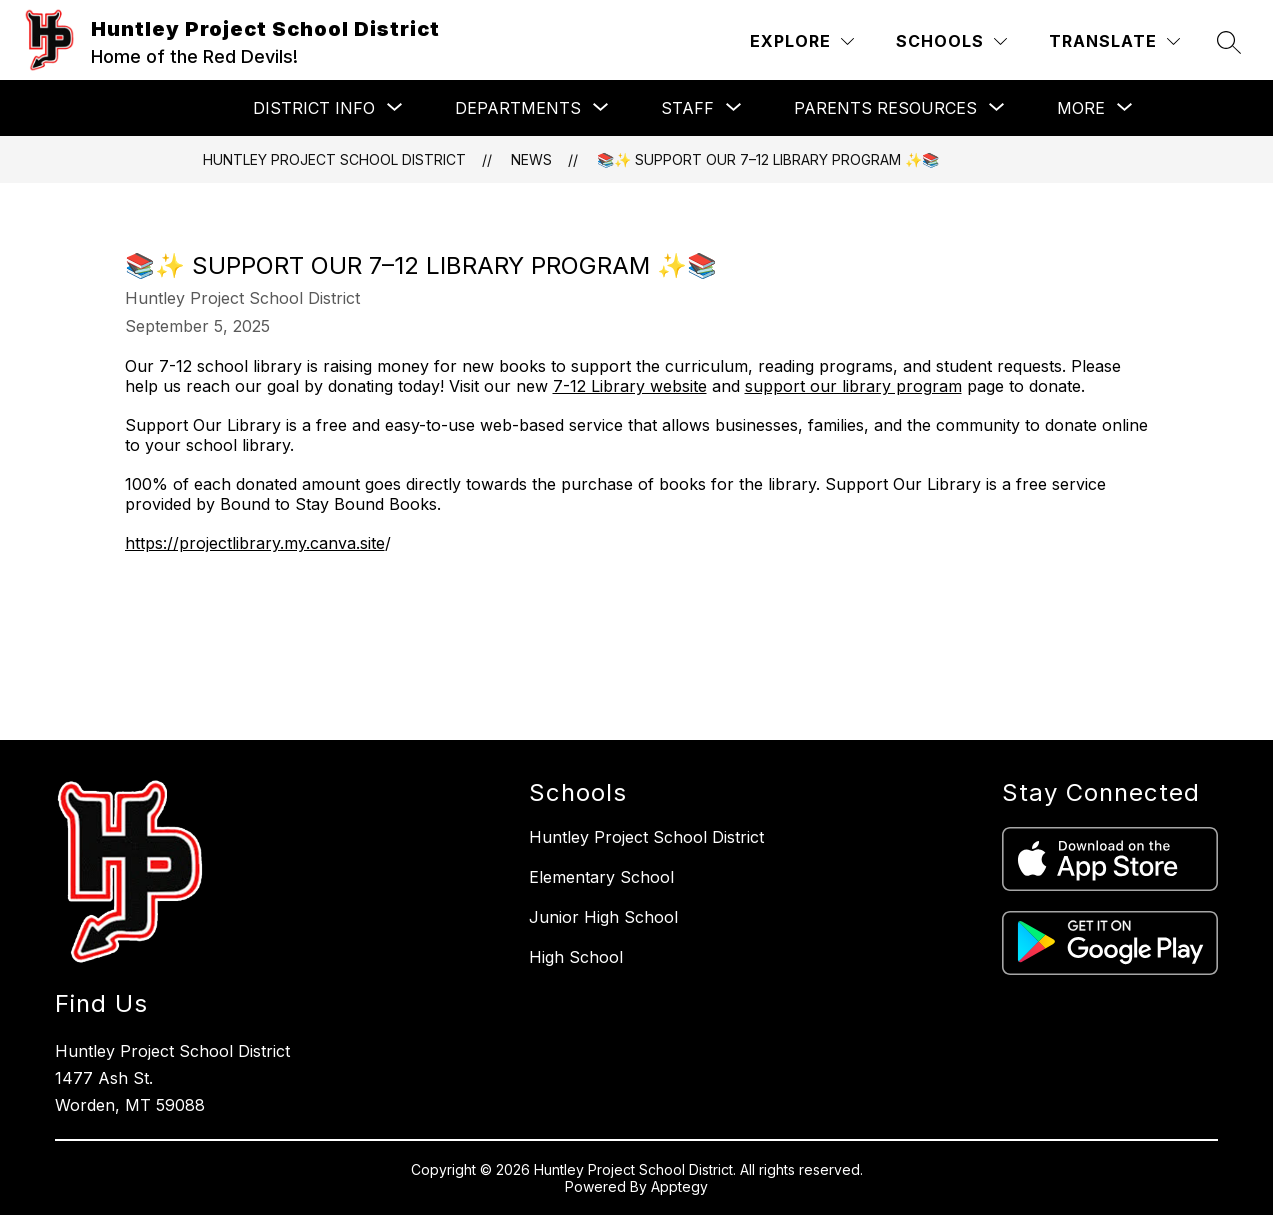 This screenshot has width=1273, height=1215. I want to click on https://projectlibrary.my.canva.site, so click(255, 543).